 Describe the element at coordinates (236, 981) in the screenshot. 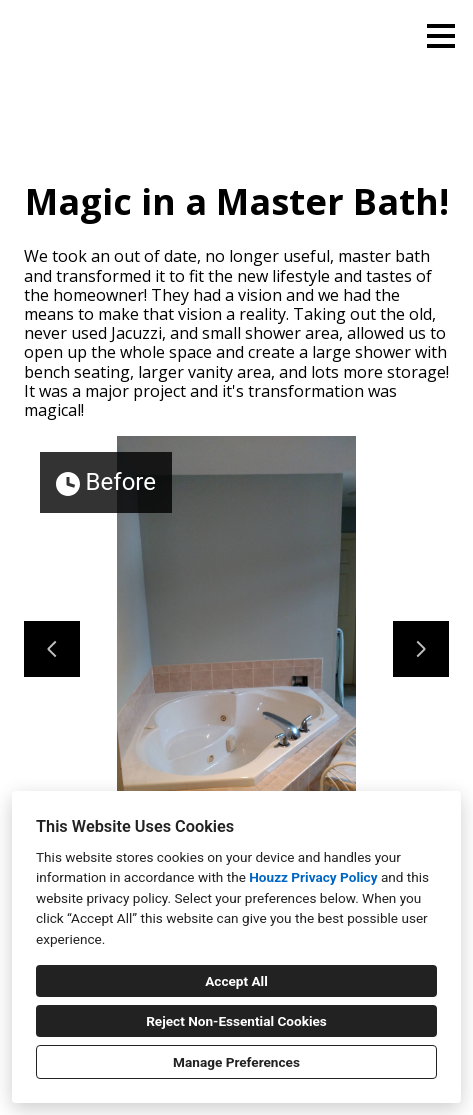

I see `Accept All` at that location.